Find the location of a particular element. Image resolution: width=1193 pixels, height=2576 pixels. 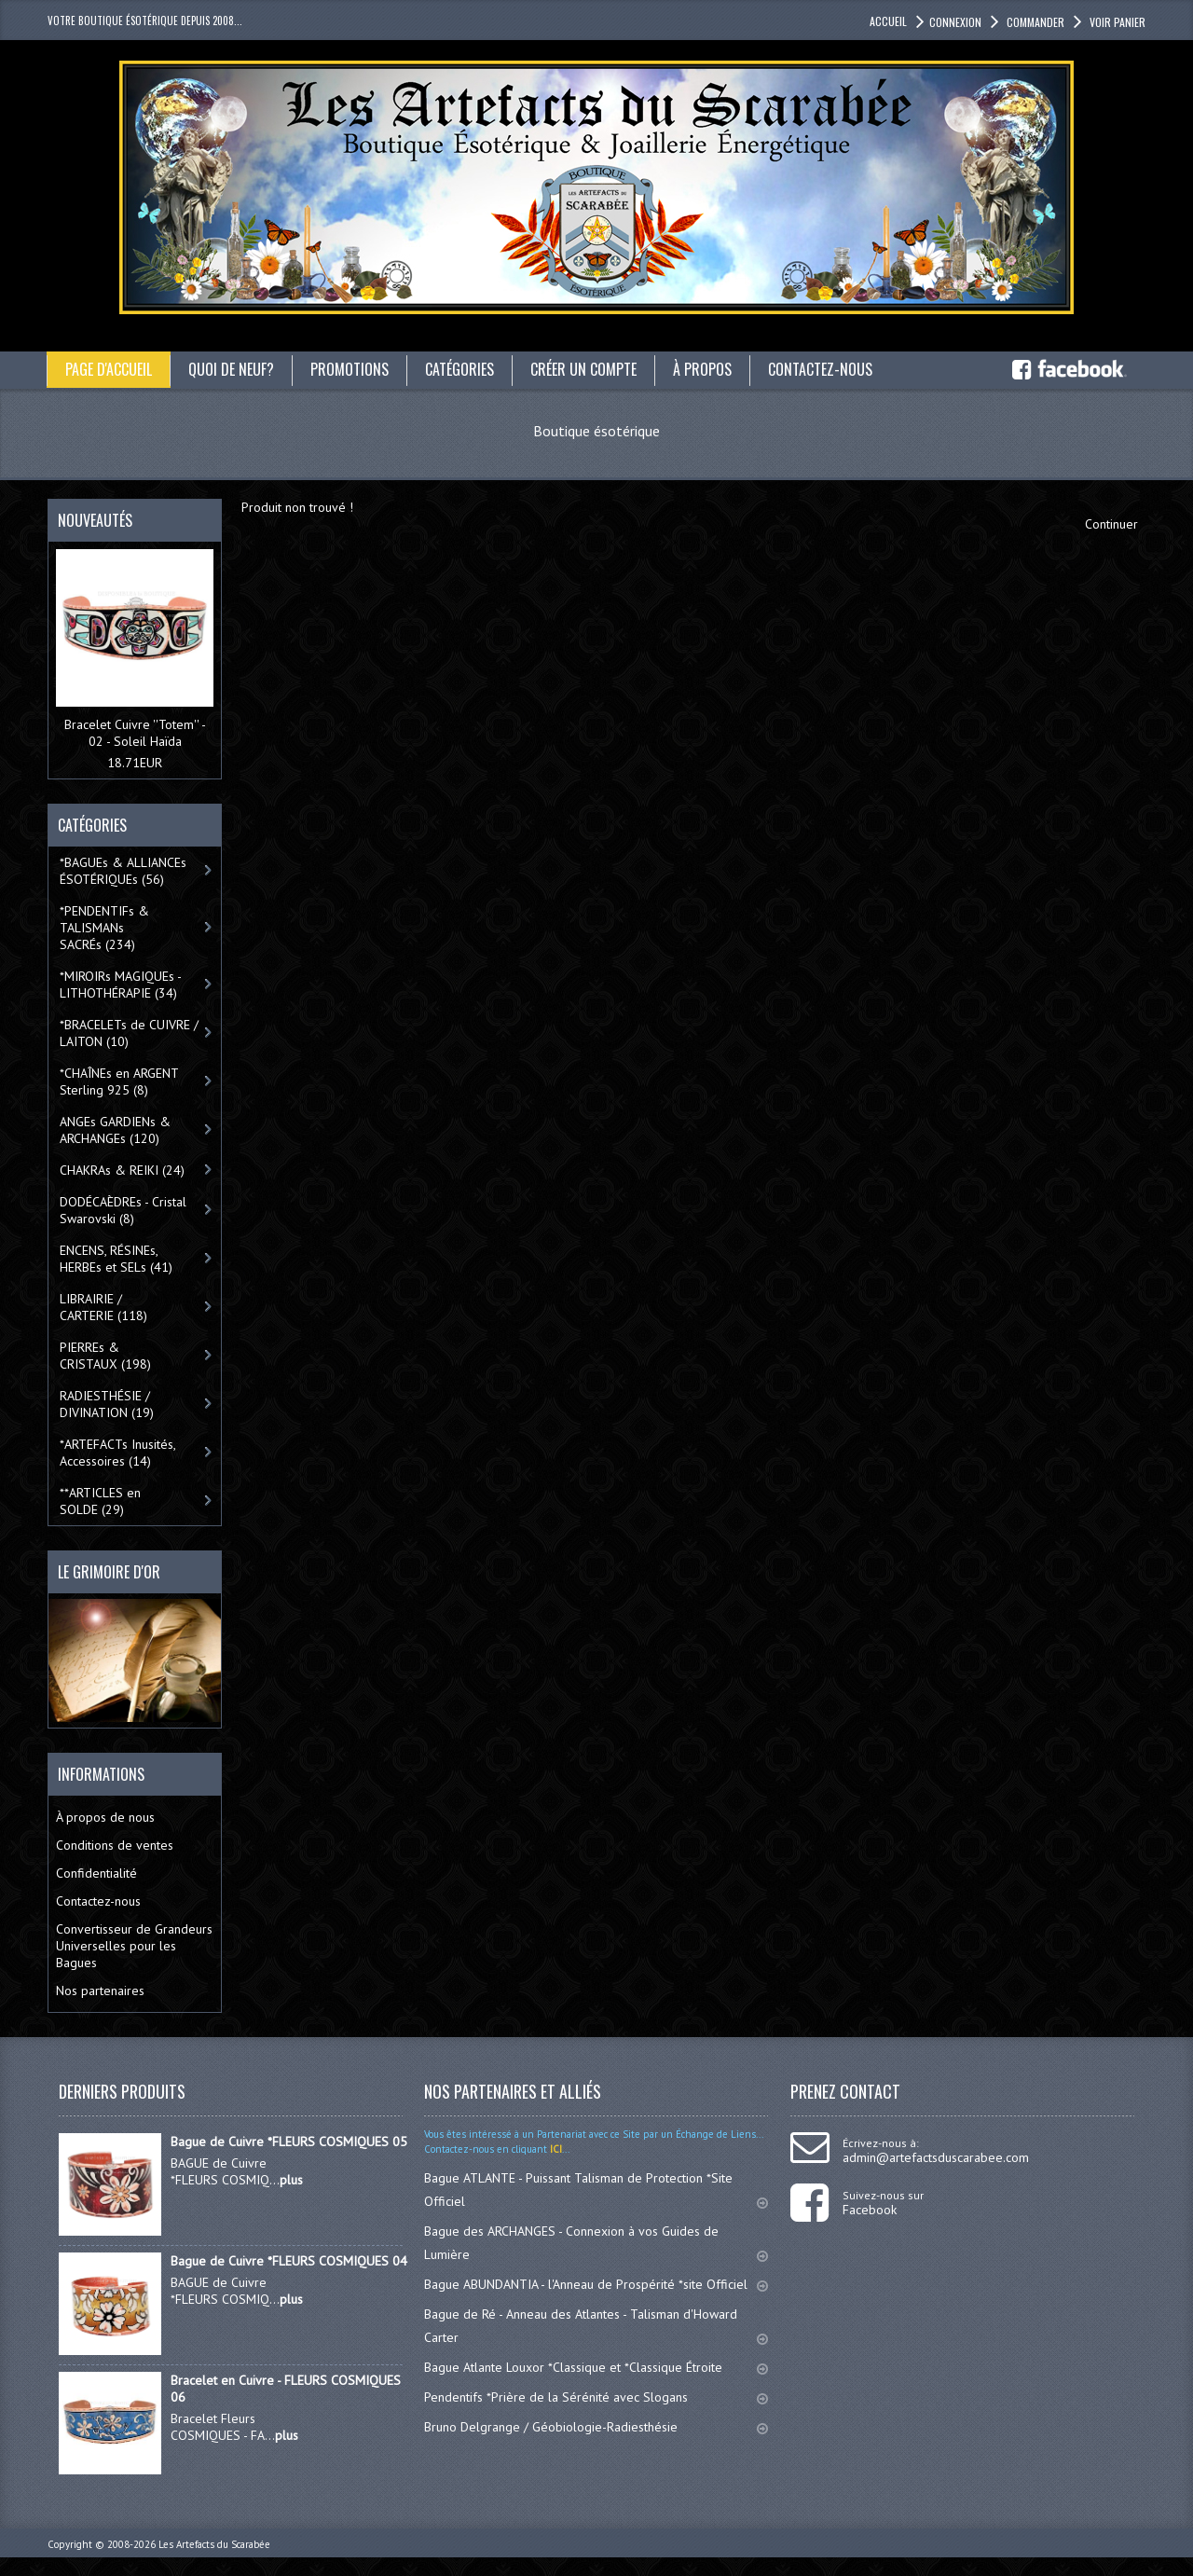

Continuer [button] is located at coordinates (1111, 524).